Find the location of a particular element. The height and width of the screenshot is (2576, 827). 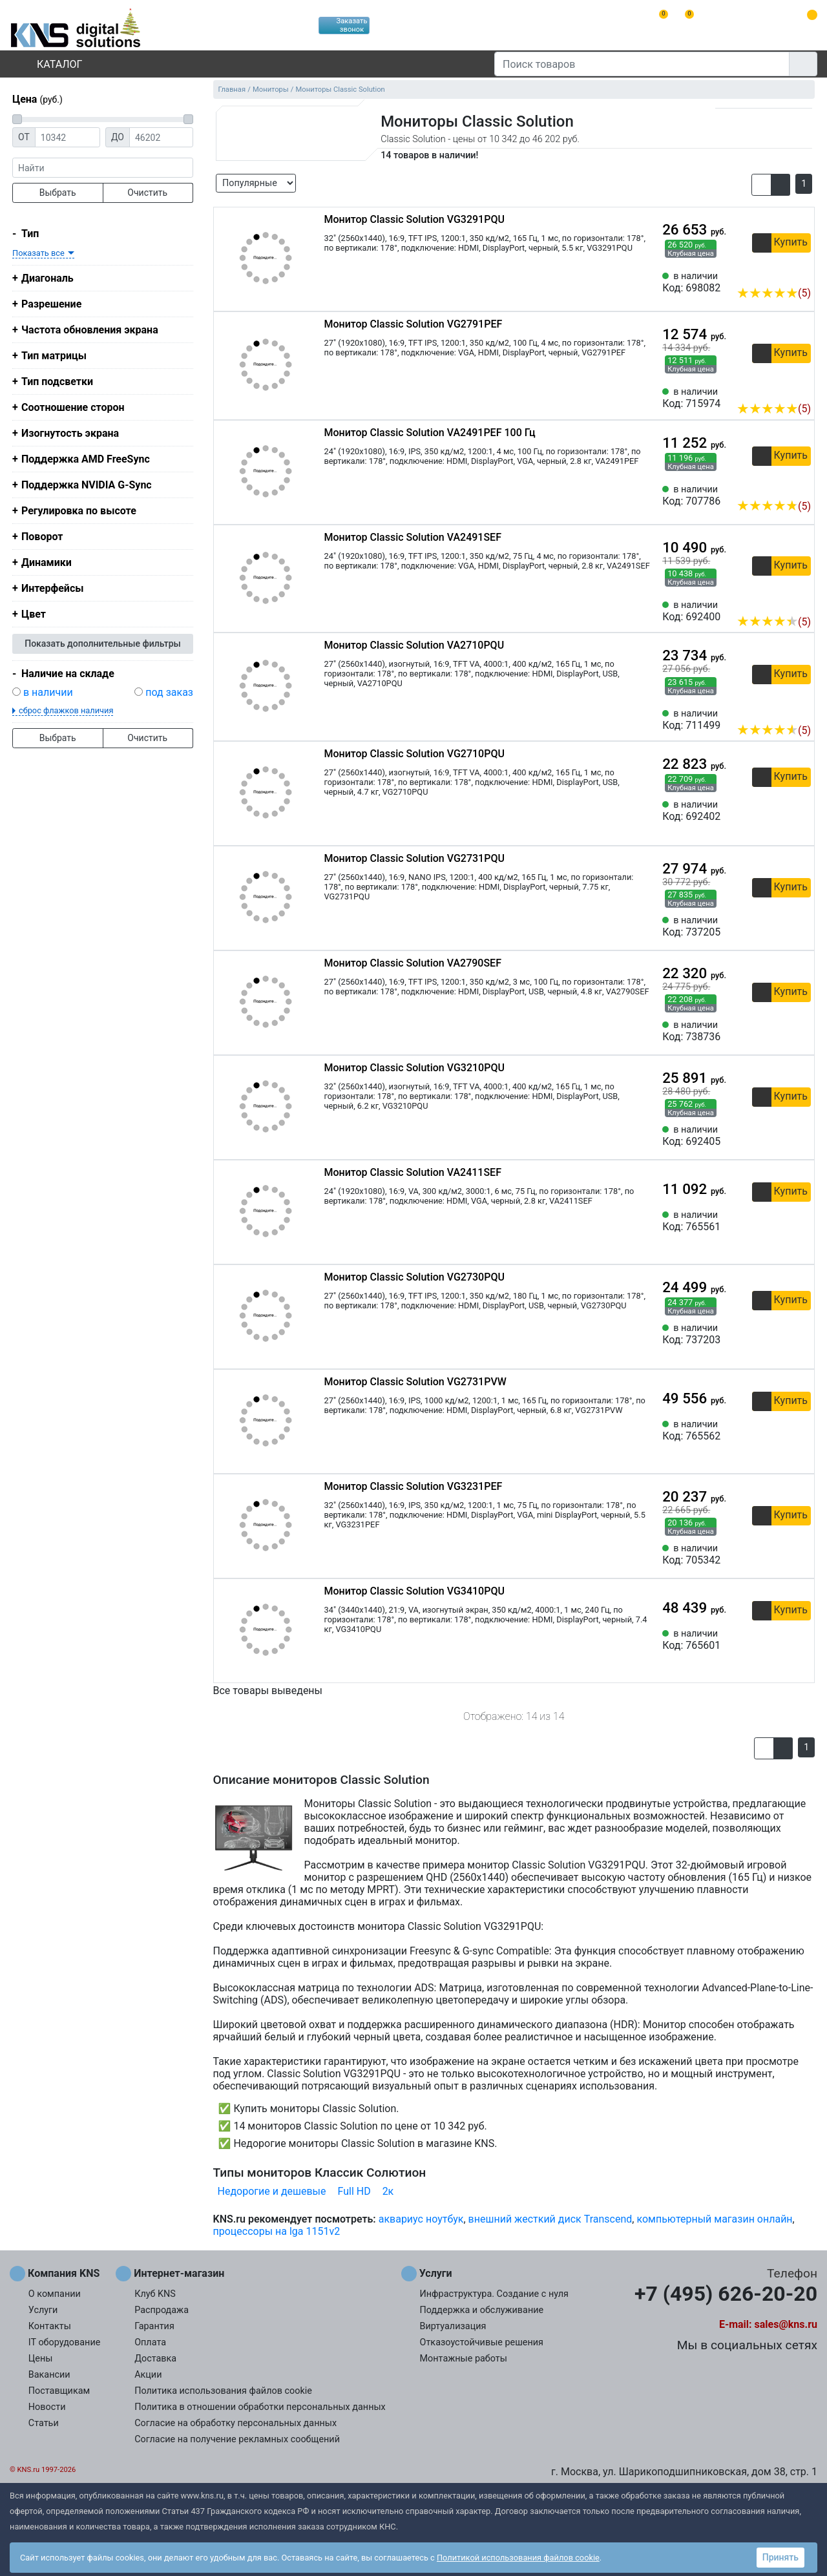

Принять [button] is located at coordinates (780, 2557).